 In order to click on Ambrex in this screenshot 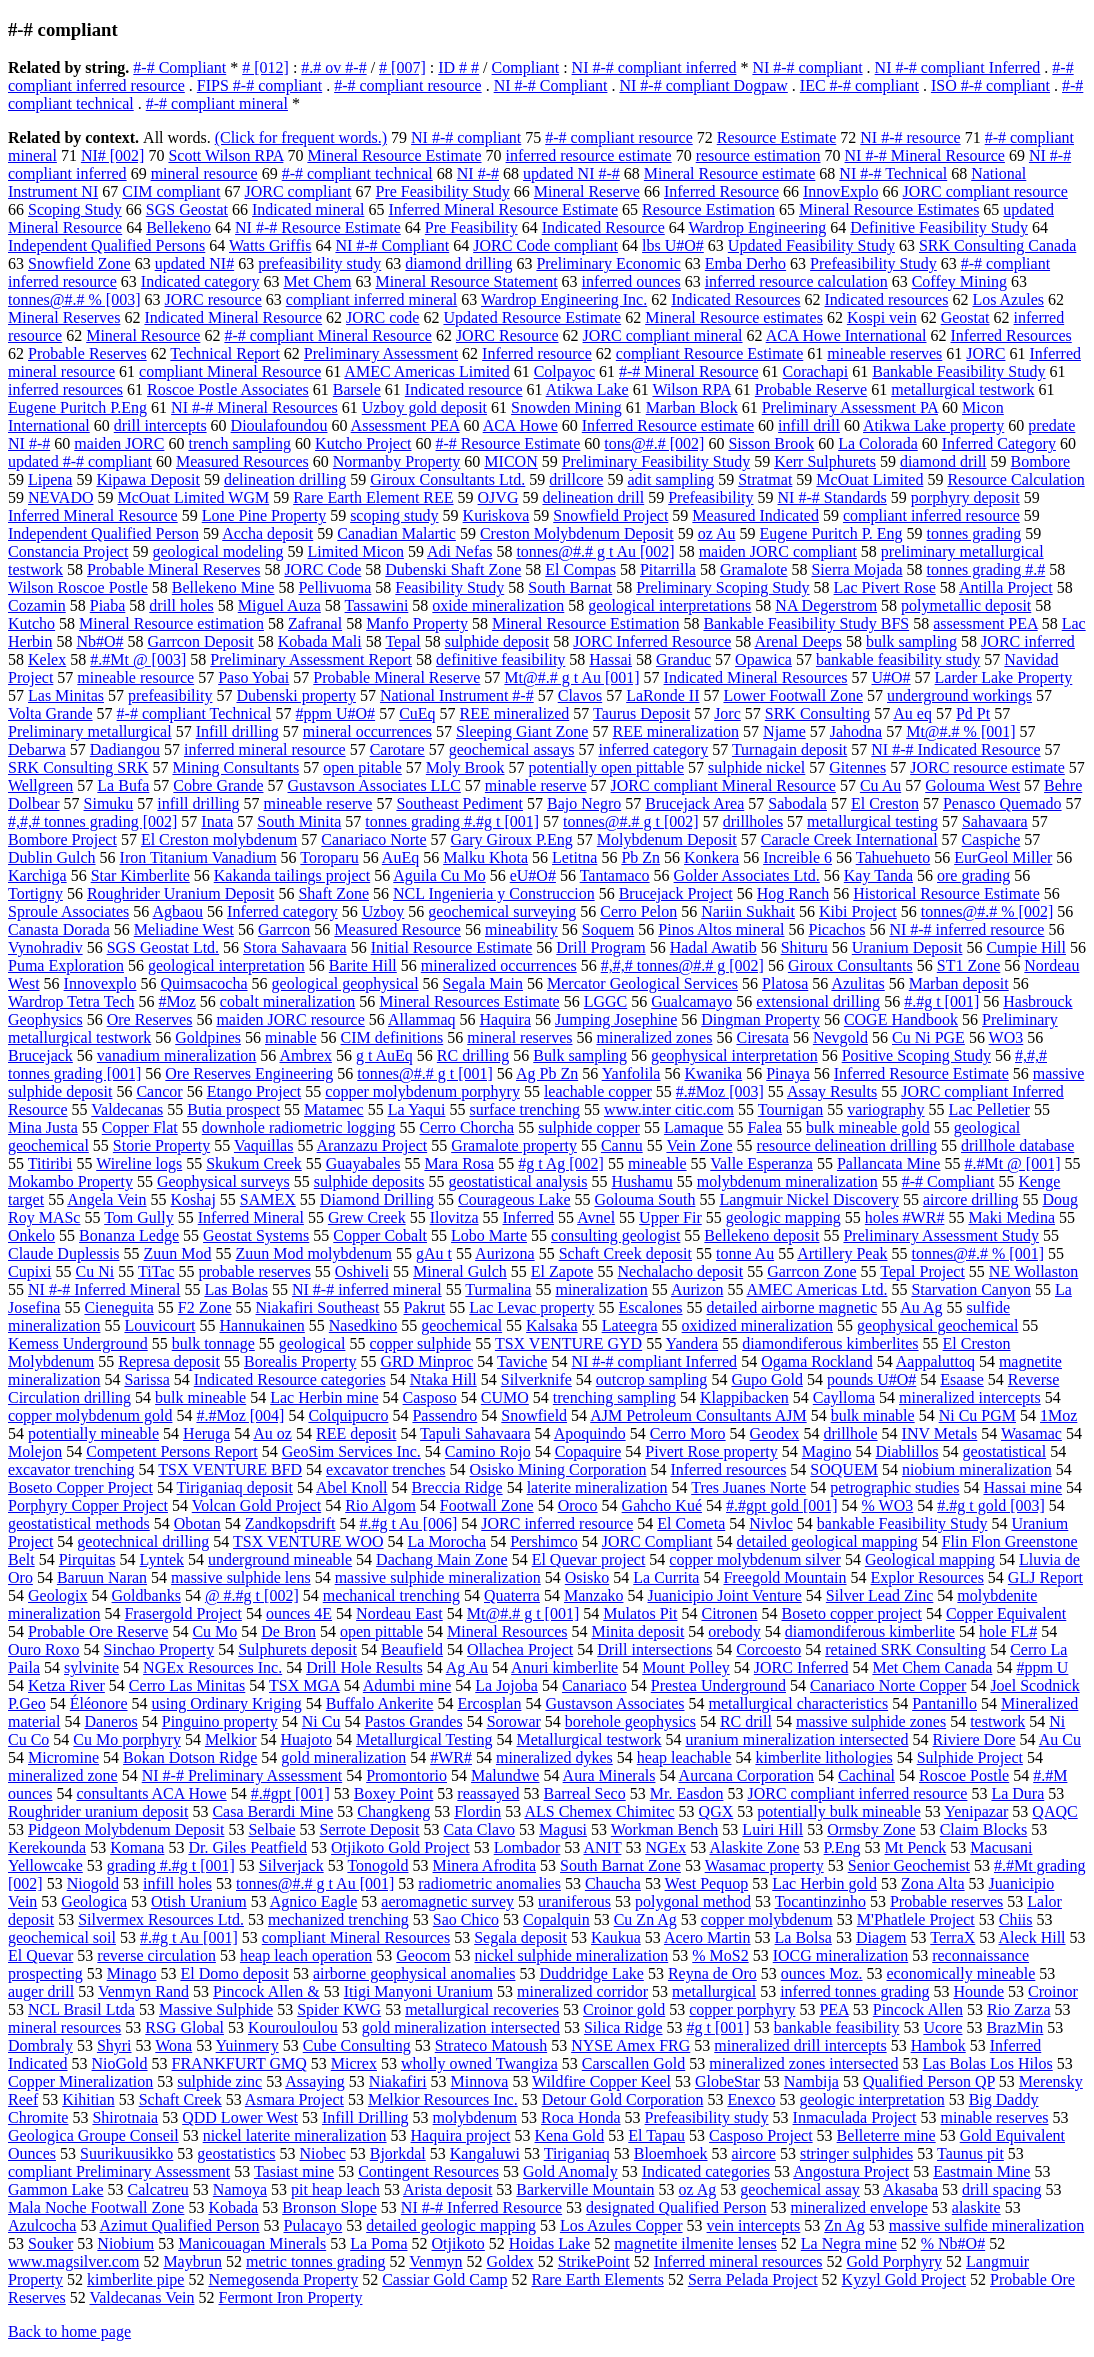, I will do `click(305, 1055)`.